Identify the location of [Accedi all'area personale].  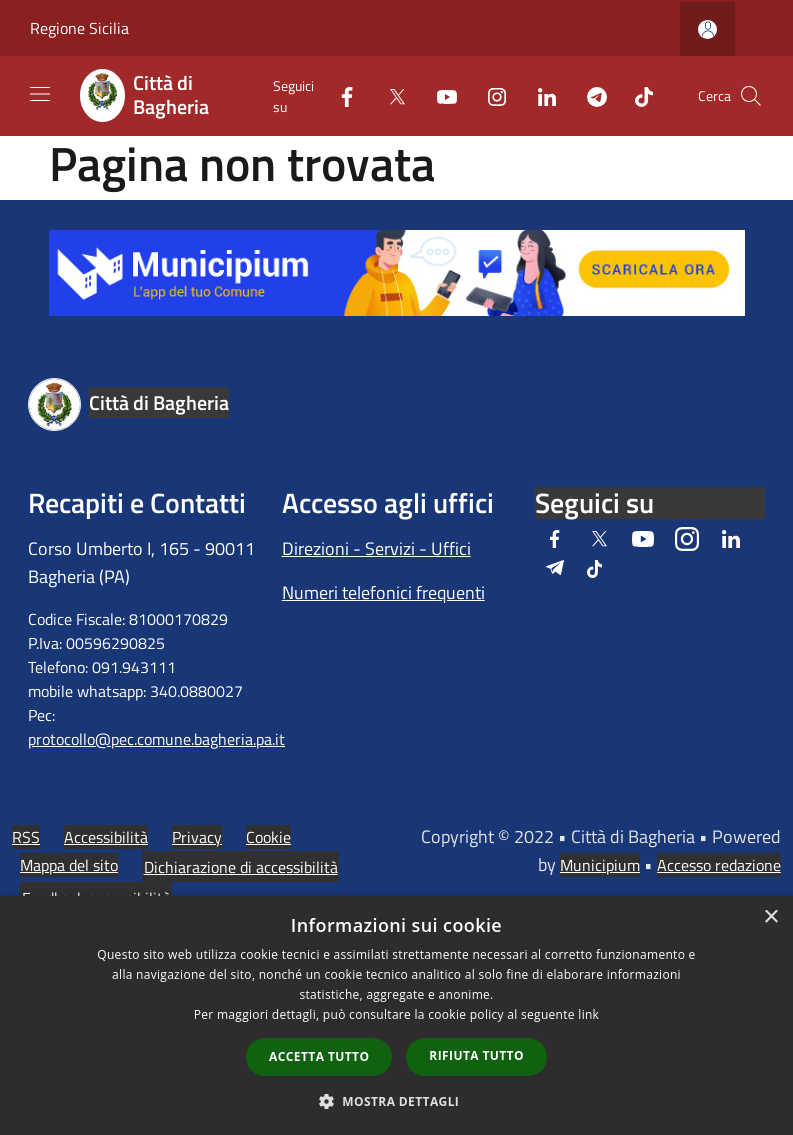
(707, 29).